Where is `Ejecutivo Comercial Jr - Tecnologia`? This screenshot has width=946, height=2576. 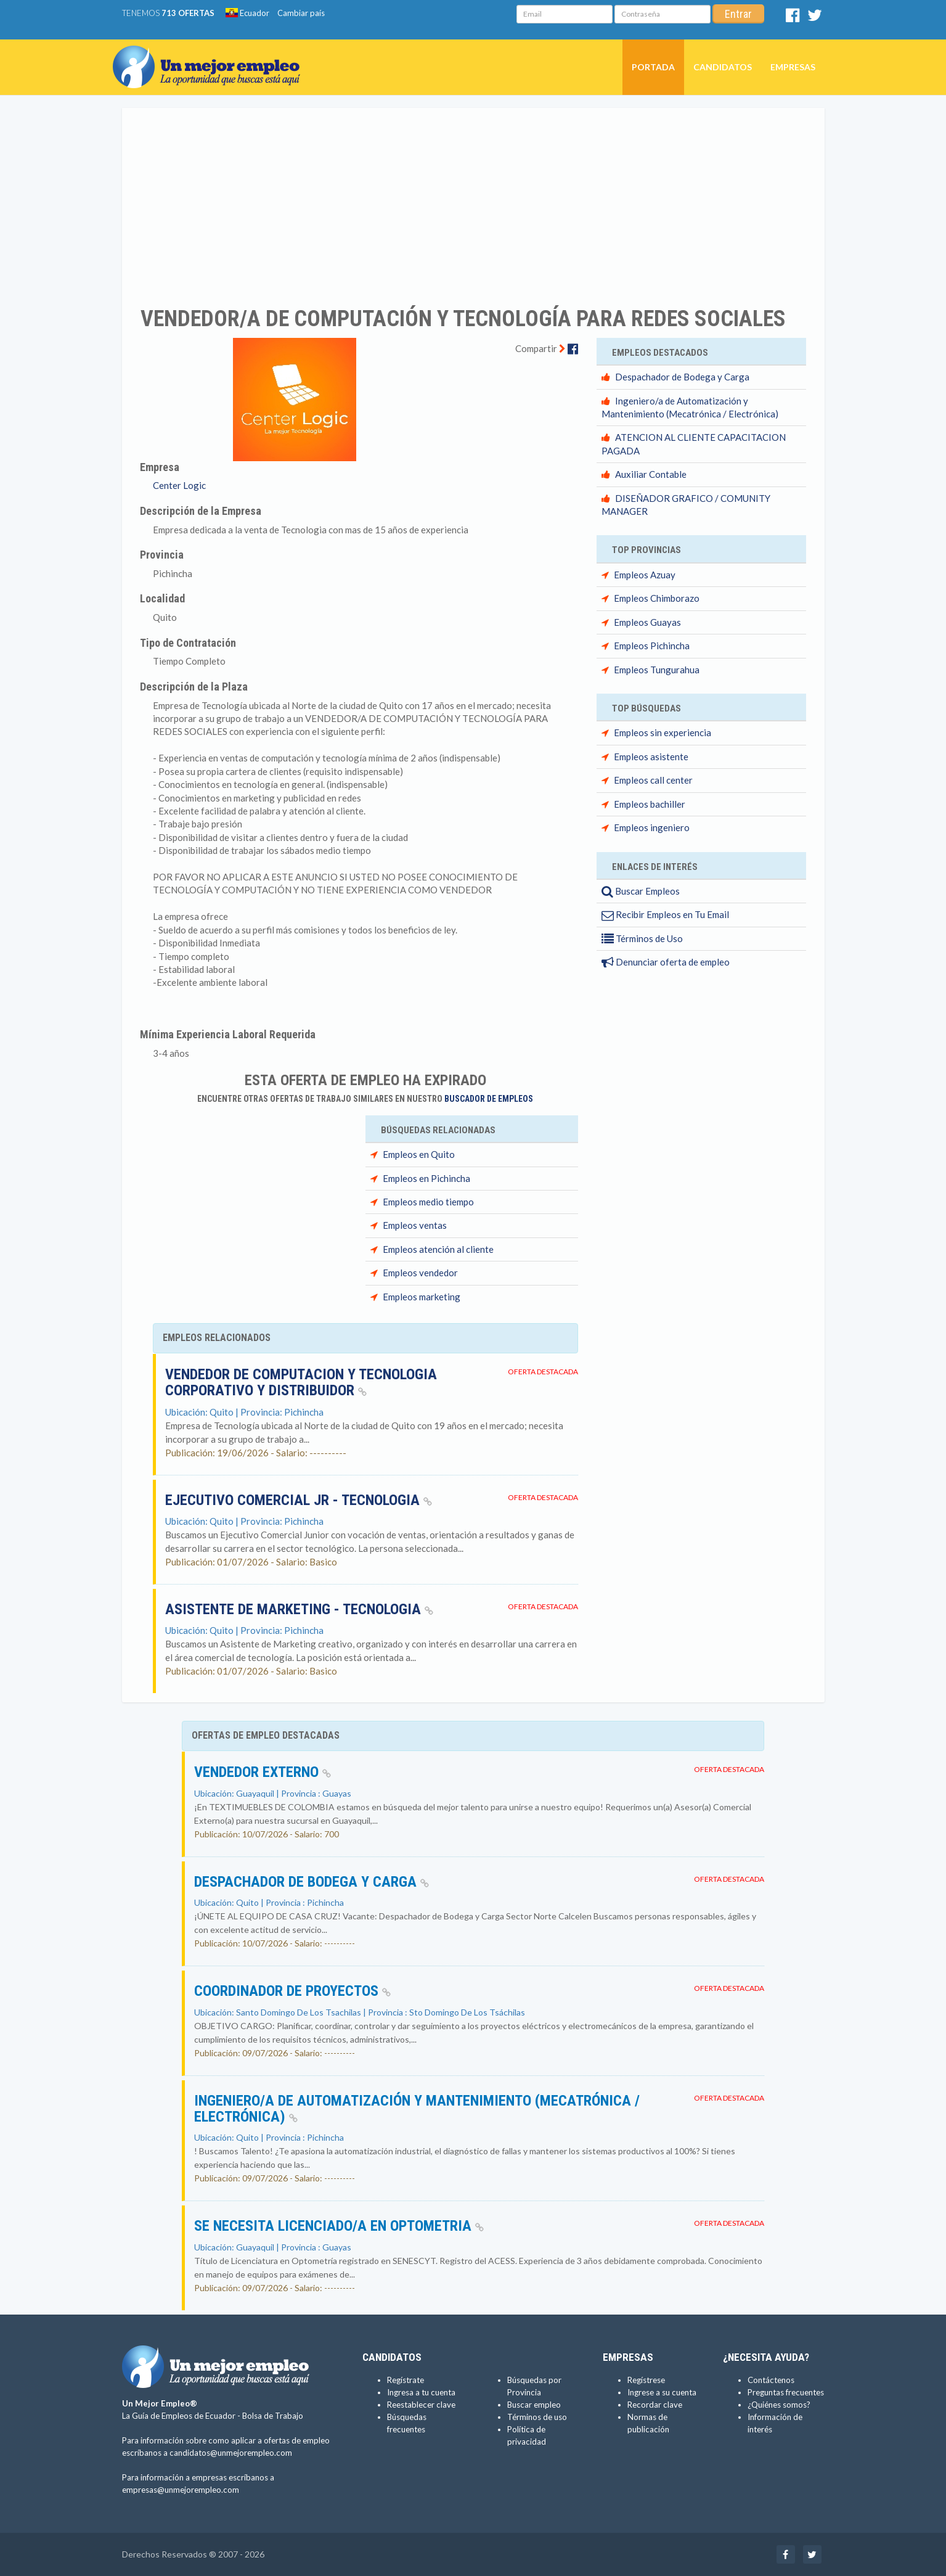 Ejecutivo Comercial Jr - Tecnologia is located at coordinates (298, 1500).